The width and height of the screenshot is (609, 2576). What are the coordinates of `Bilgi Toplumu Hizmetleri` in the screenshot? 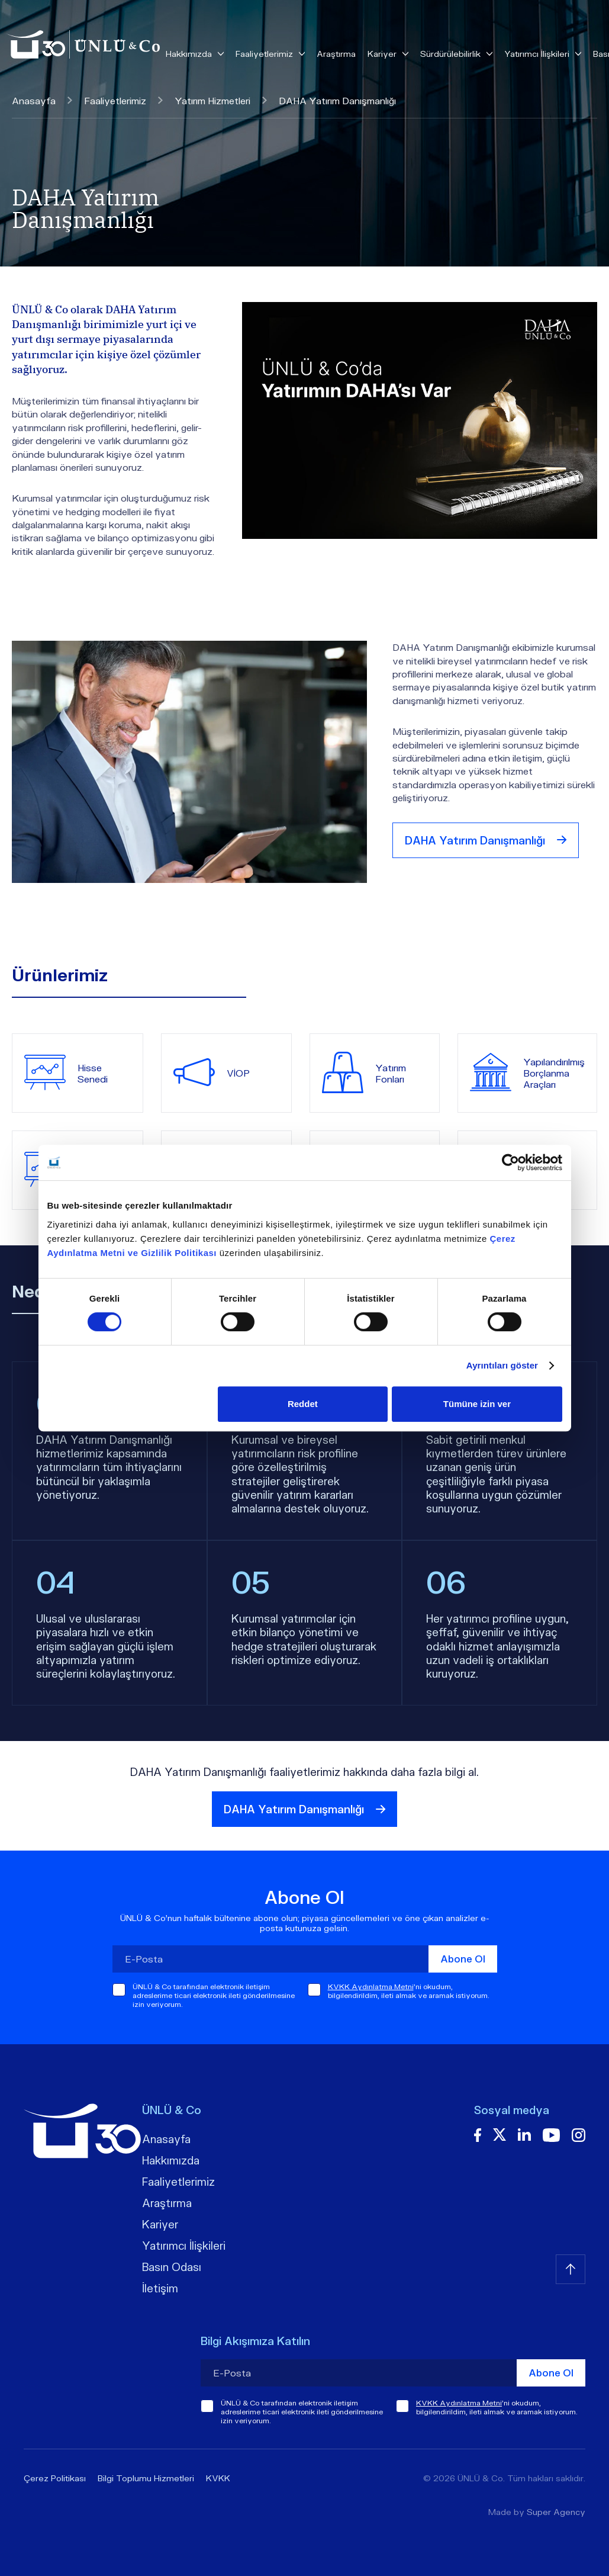 It's located at (146, 2478).